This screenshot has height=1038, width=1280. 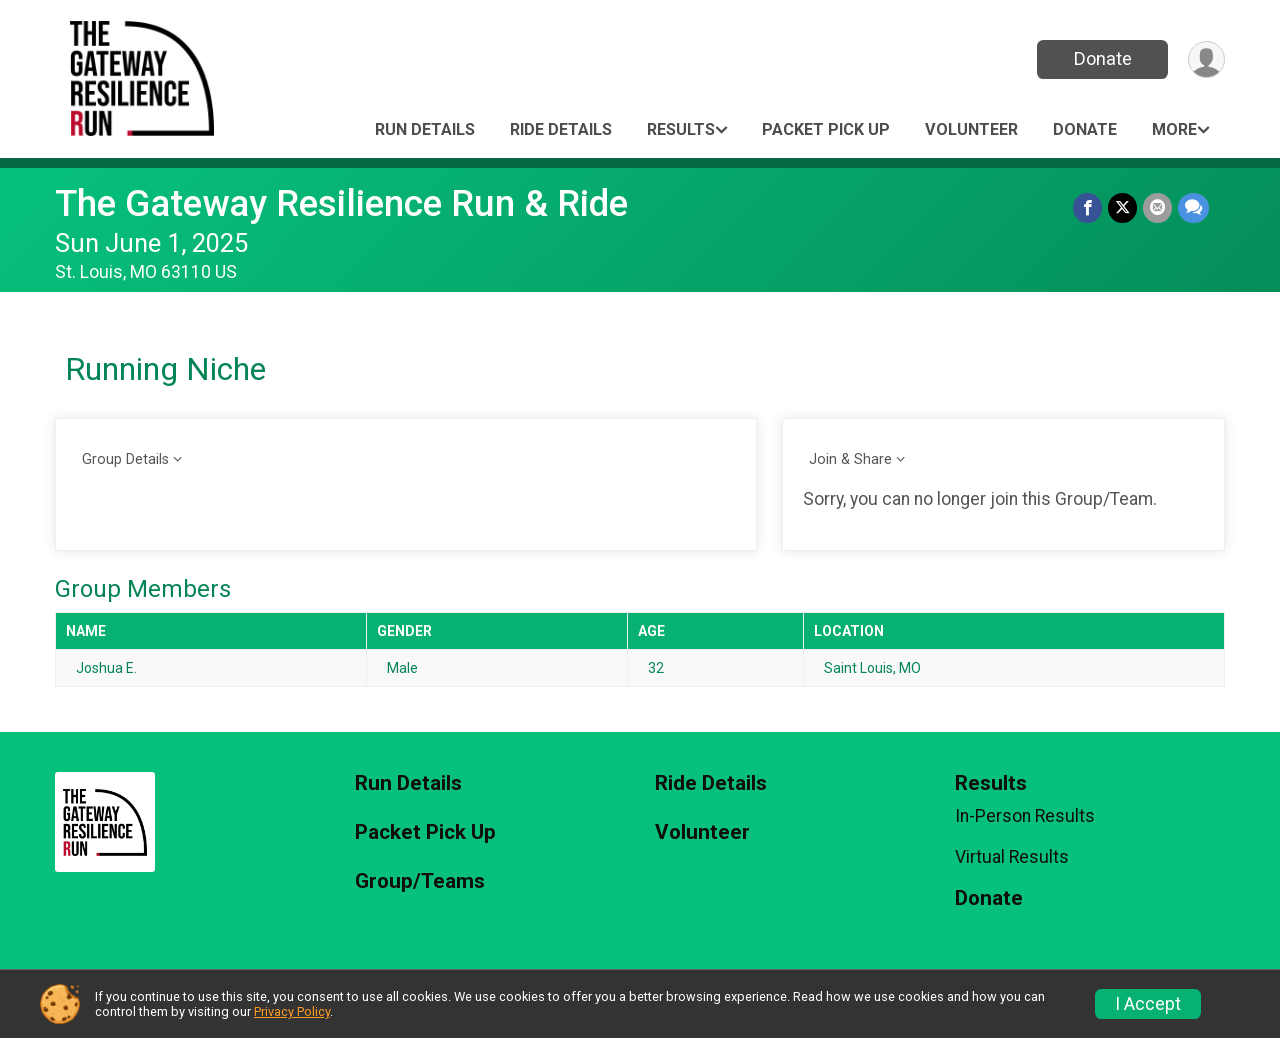 What do you see at coordinates (1122, 207) in the screenshot?
I see `[Share on Twitter]` at bounding box center [1122, 207].